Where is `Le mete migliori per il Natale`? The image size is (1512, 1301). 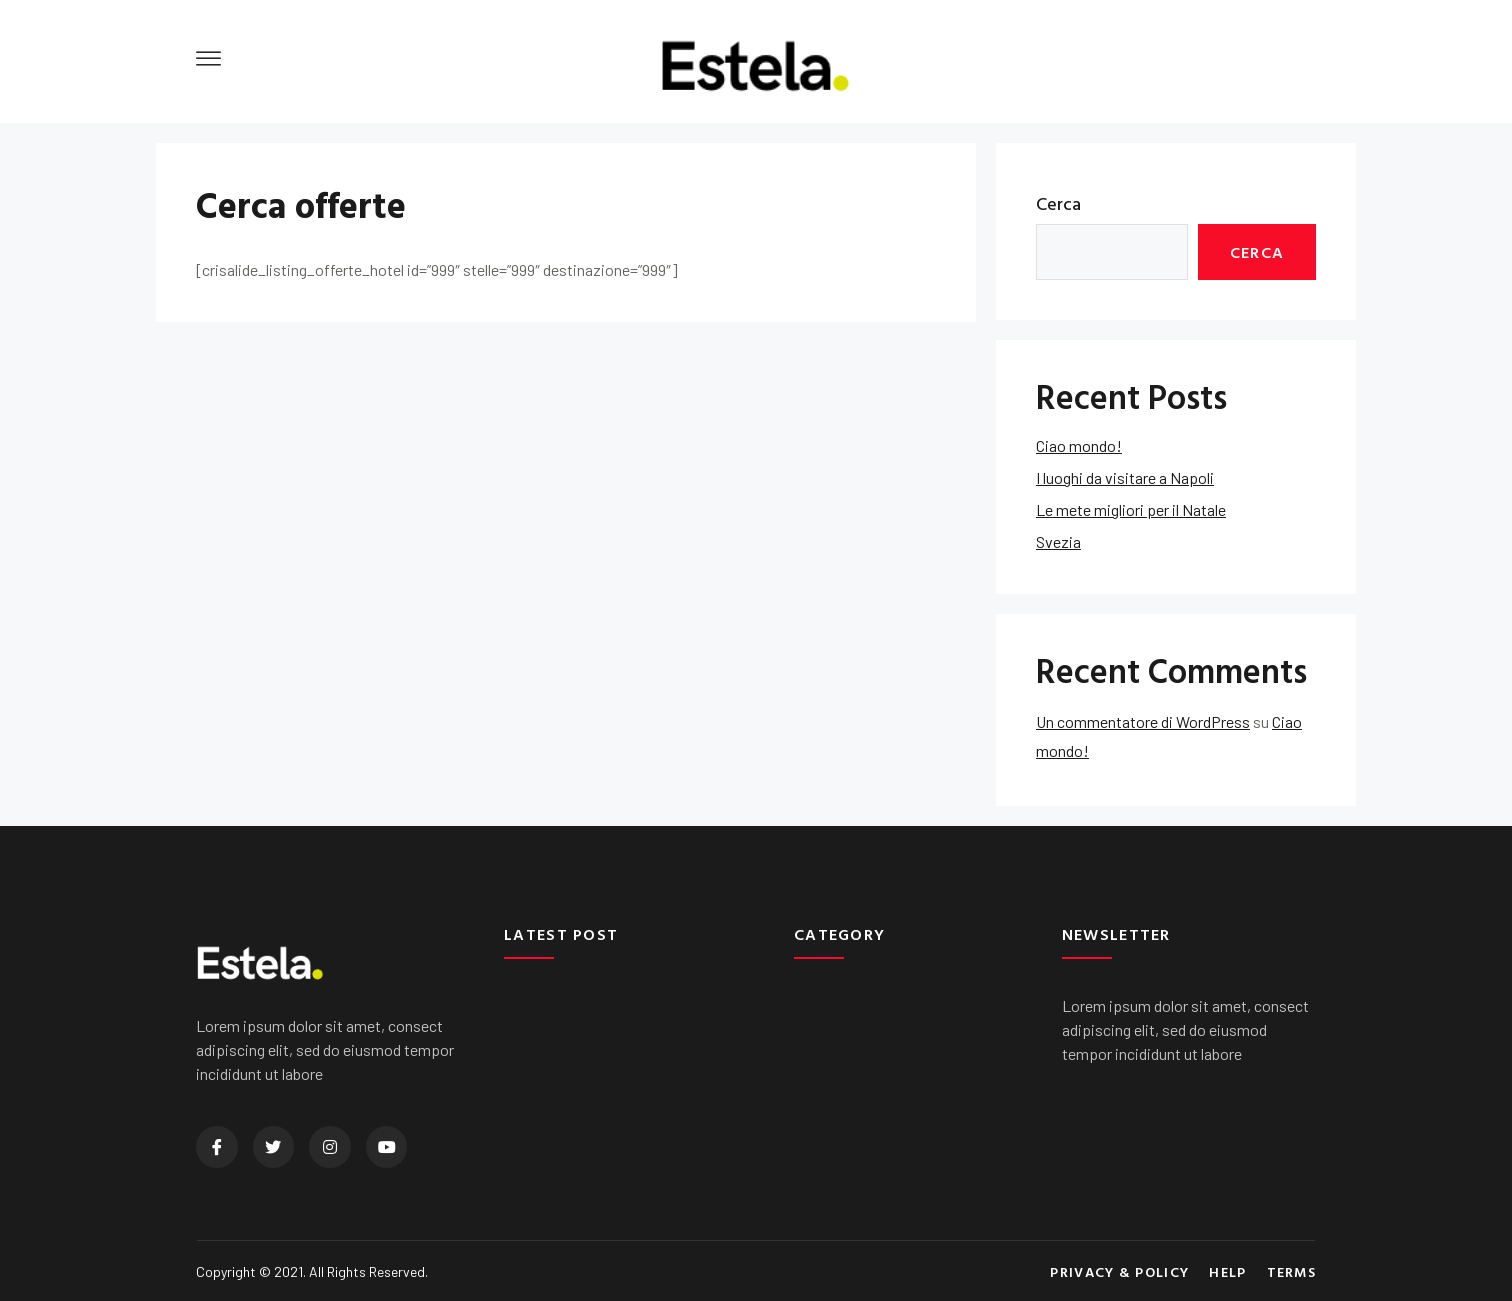 Le mete migliori per il Natale is located at coordinates (1131, 509).